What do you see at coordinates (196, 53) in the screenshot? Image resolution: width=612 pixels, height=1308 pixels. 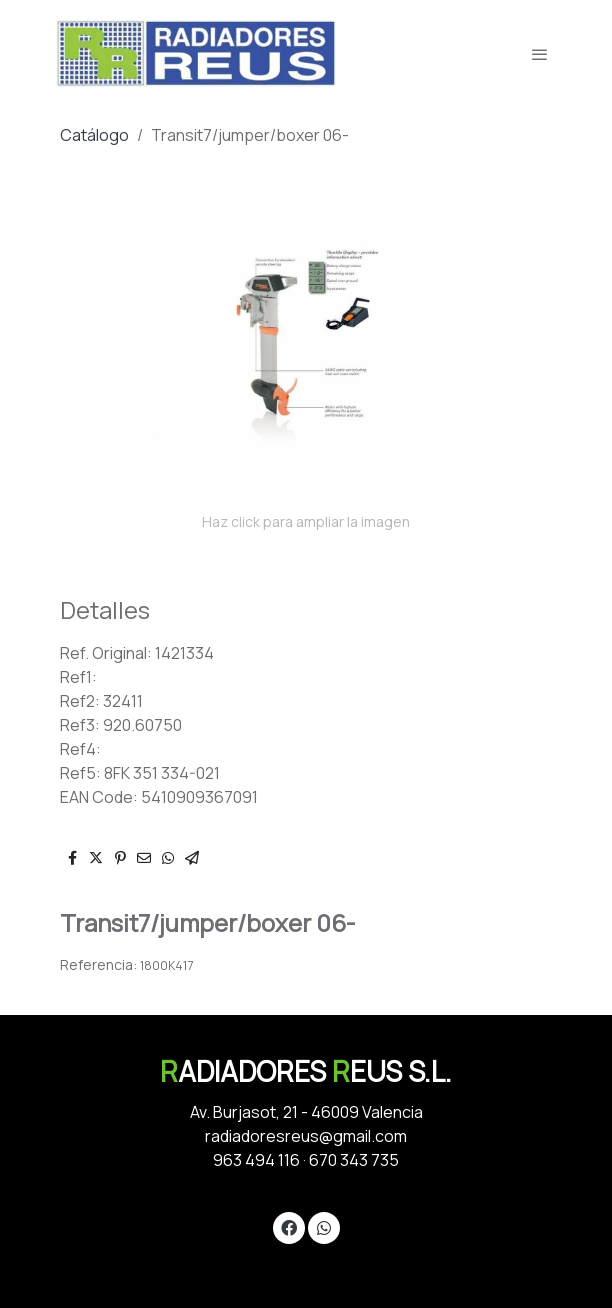 I see `[link]` at bounding box center [196, 53].